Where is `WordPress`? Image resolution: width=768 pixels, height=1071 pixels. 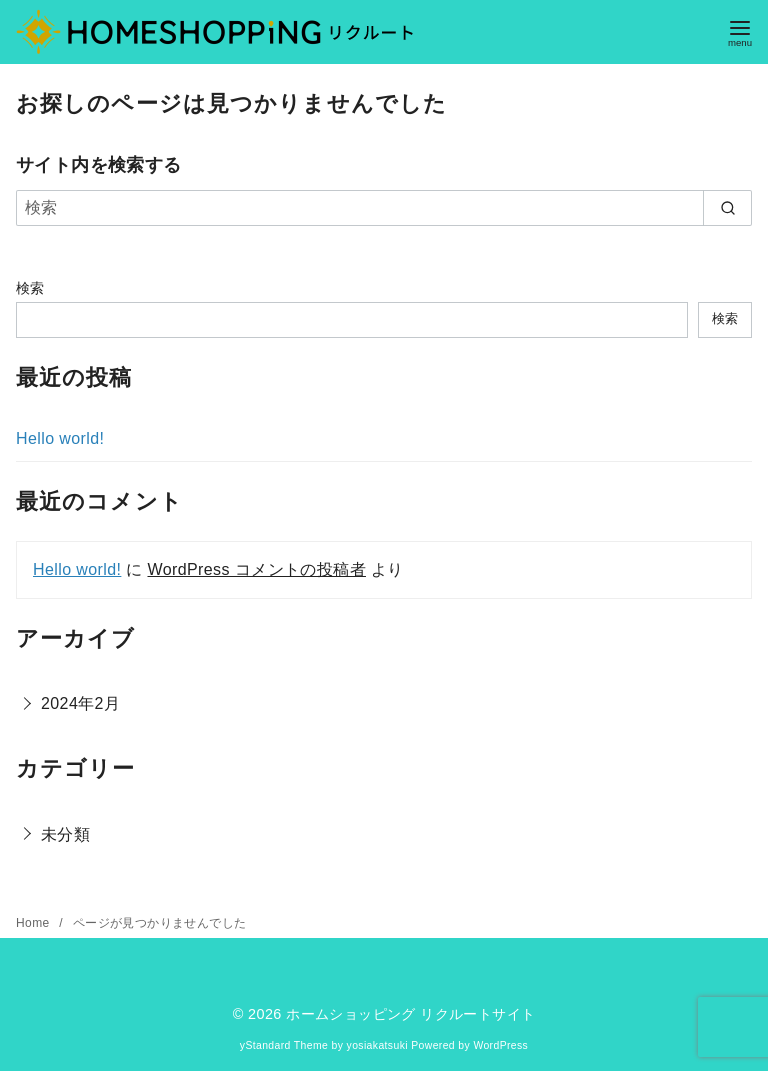 WordPress is located at coordinates (500, 1045).